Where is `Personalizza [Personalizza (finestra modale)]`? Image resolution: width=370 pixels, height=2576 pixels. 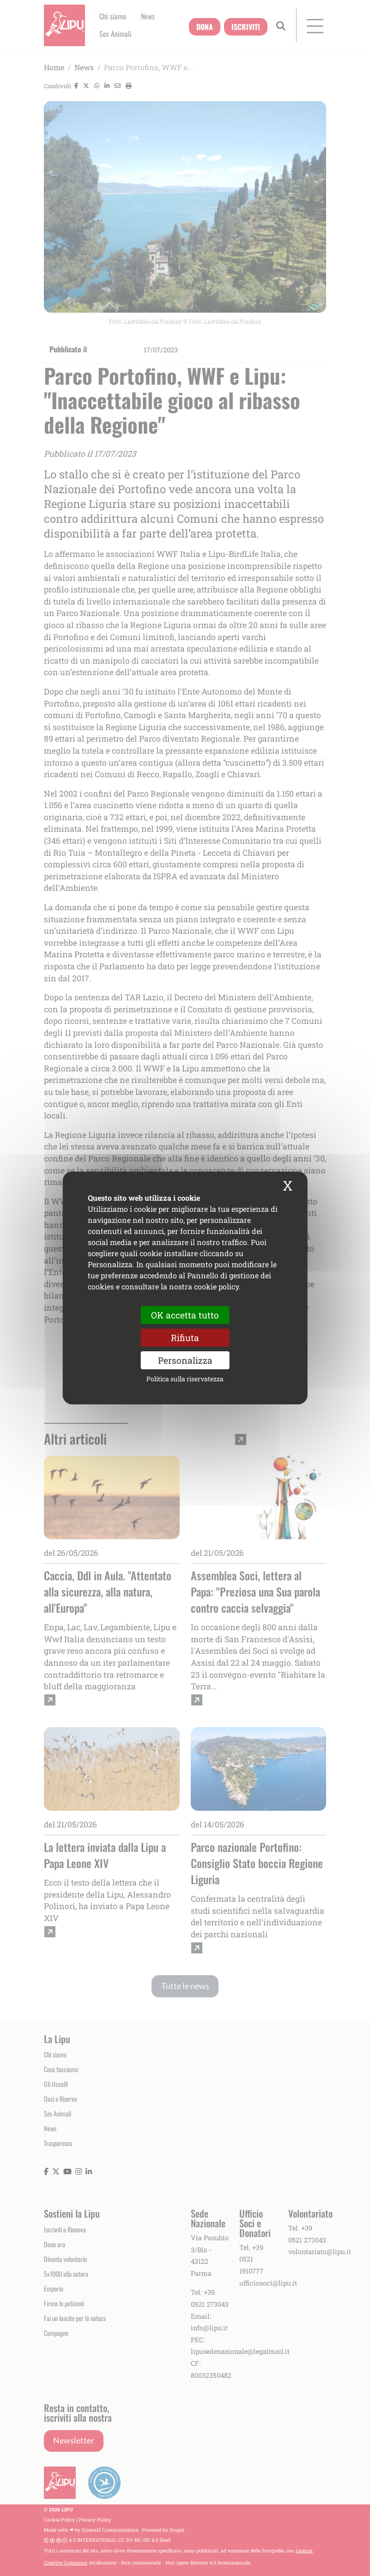 Personalizza [Personalizza (finestra modale)] is located at coordinates (185, 1360).